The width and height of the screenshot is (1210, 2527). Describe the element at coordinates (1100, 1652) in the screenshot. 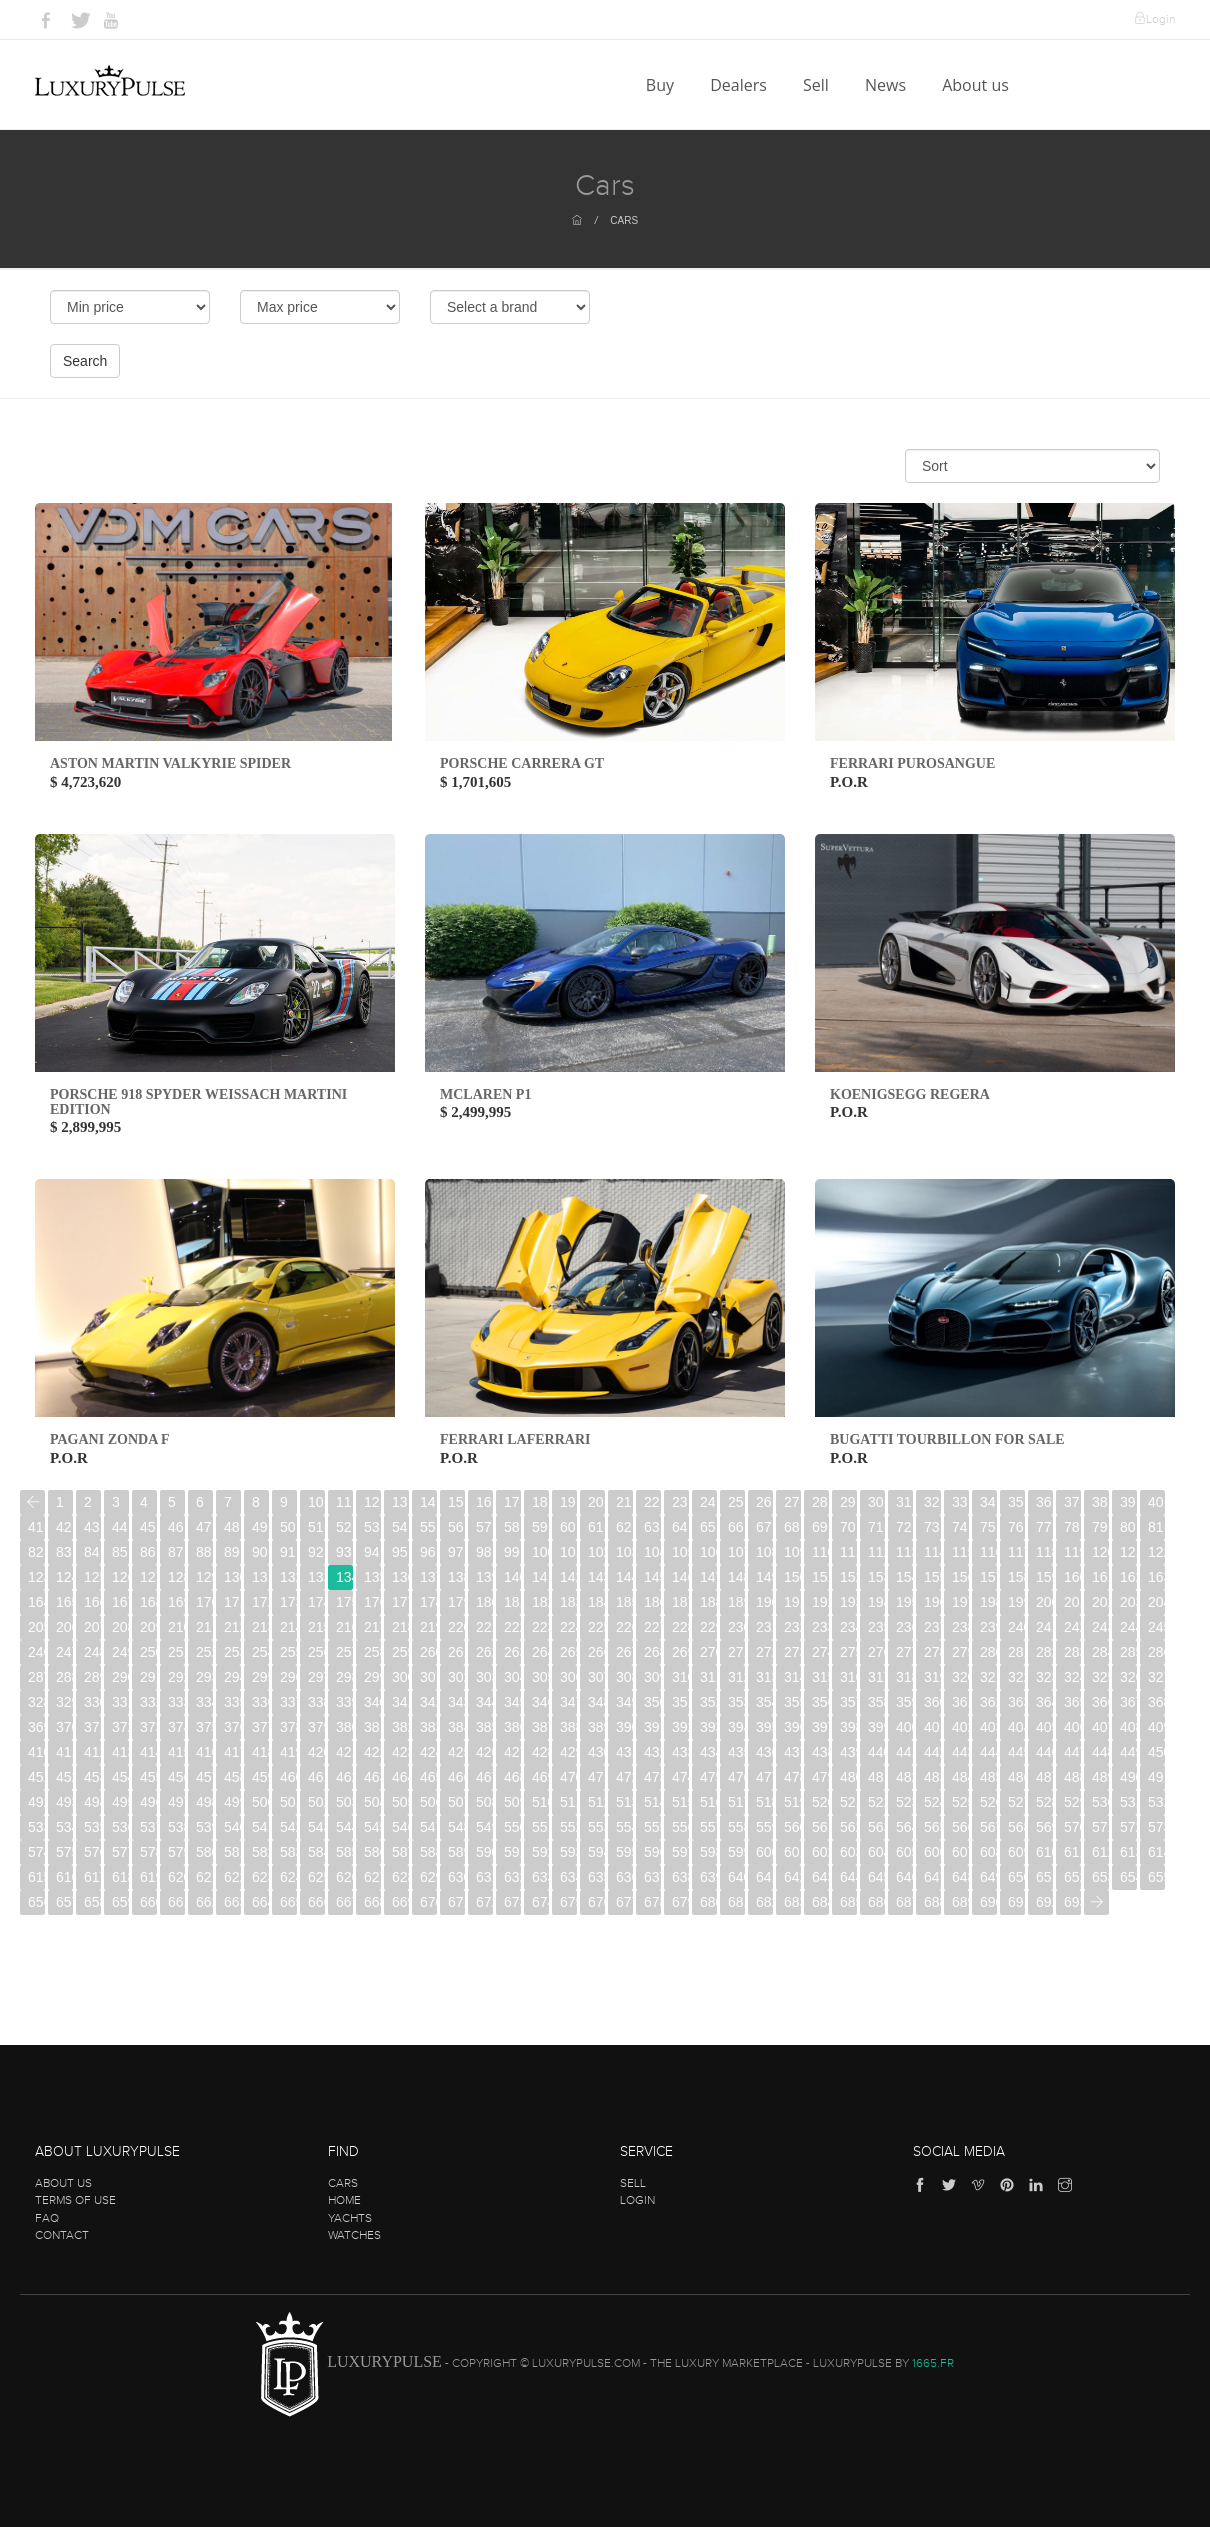

I see `284` at that location.